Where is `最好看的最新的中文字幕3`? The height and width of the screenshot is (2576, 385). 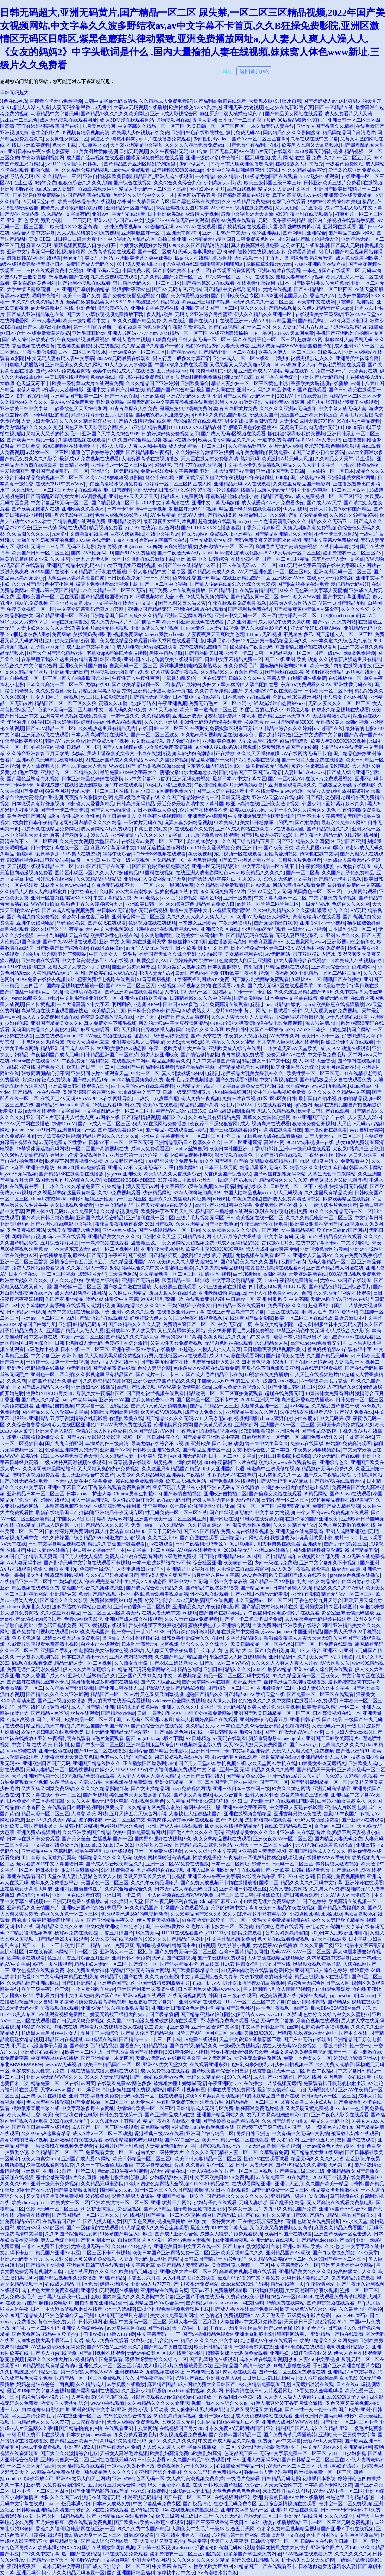
最好看的最新的中文字幕3 is located at coordinates (354, 885).